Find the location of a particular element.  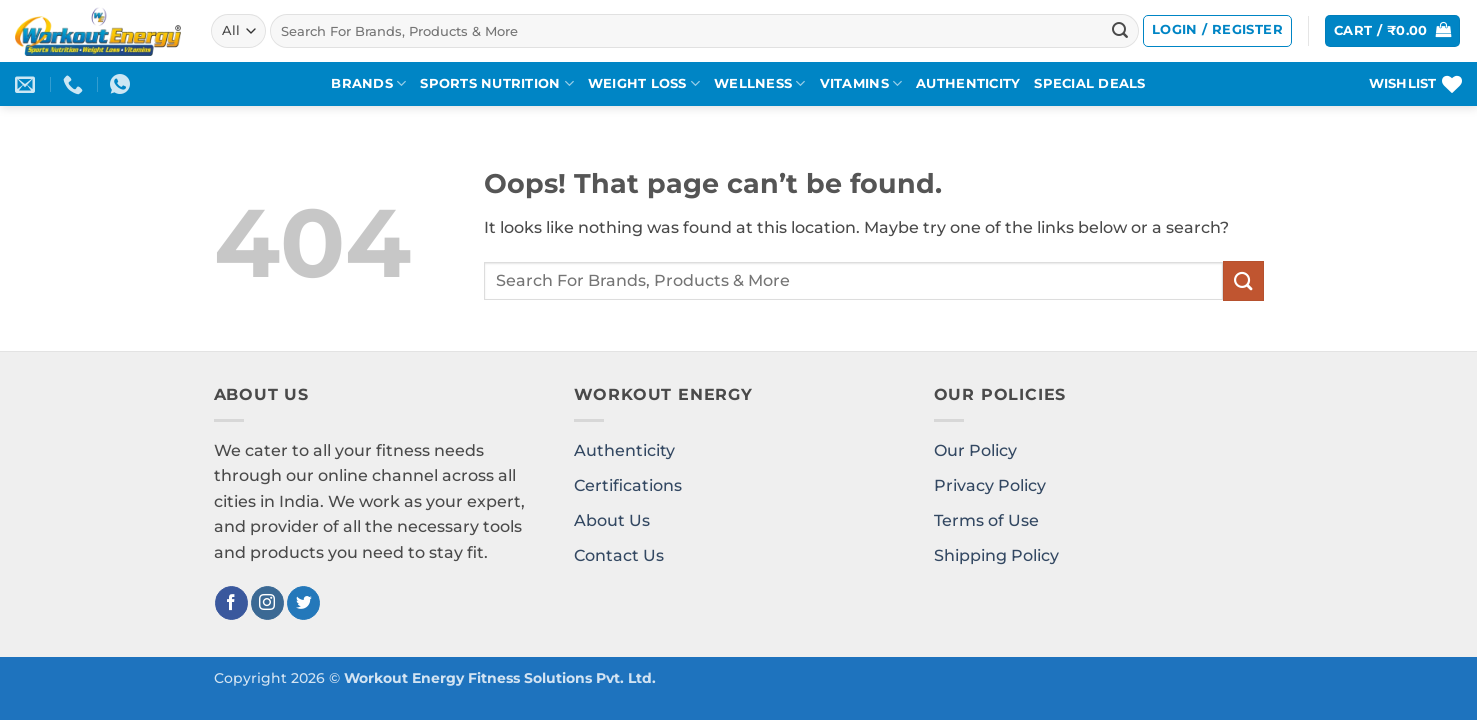

SPORTS NUTRITION is located at coordinates (497, 83).